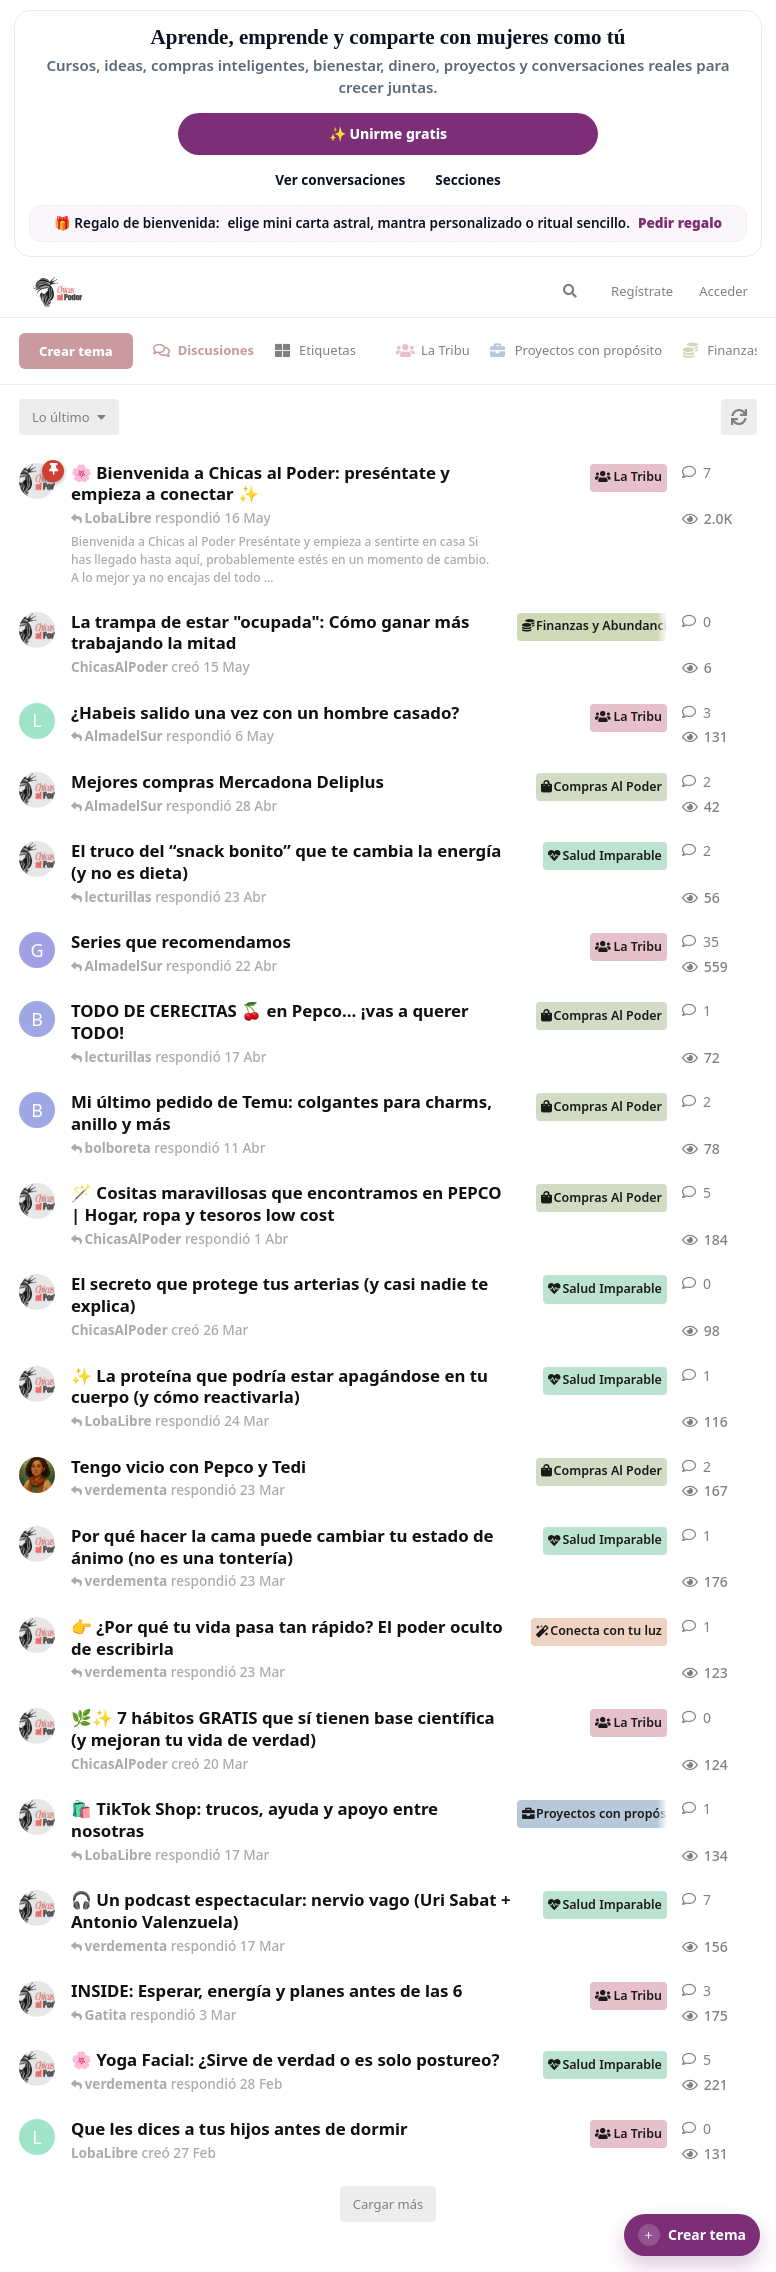 This screenshot has width=776, height=2272. Describe the element at coordinates (680, 223) in the screenshot. I see `Pedir regalo` at that location.